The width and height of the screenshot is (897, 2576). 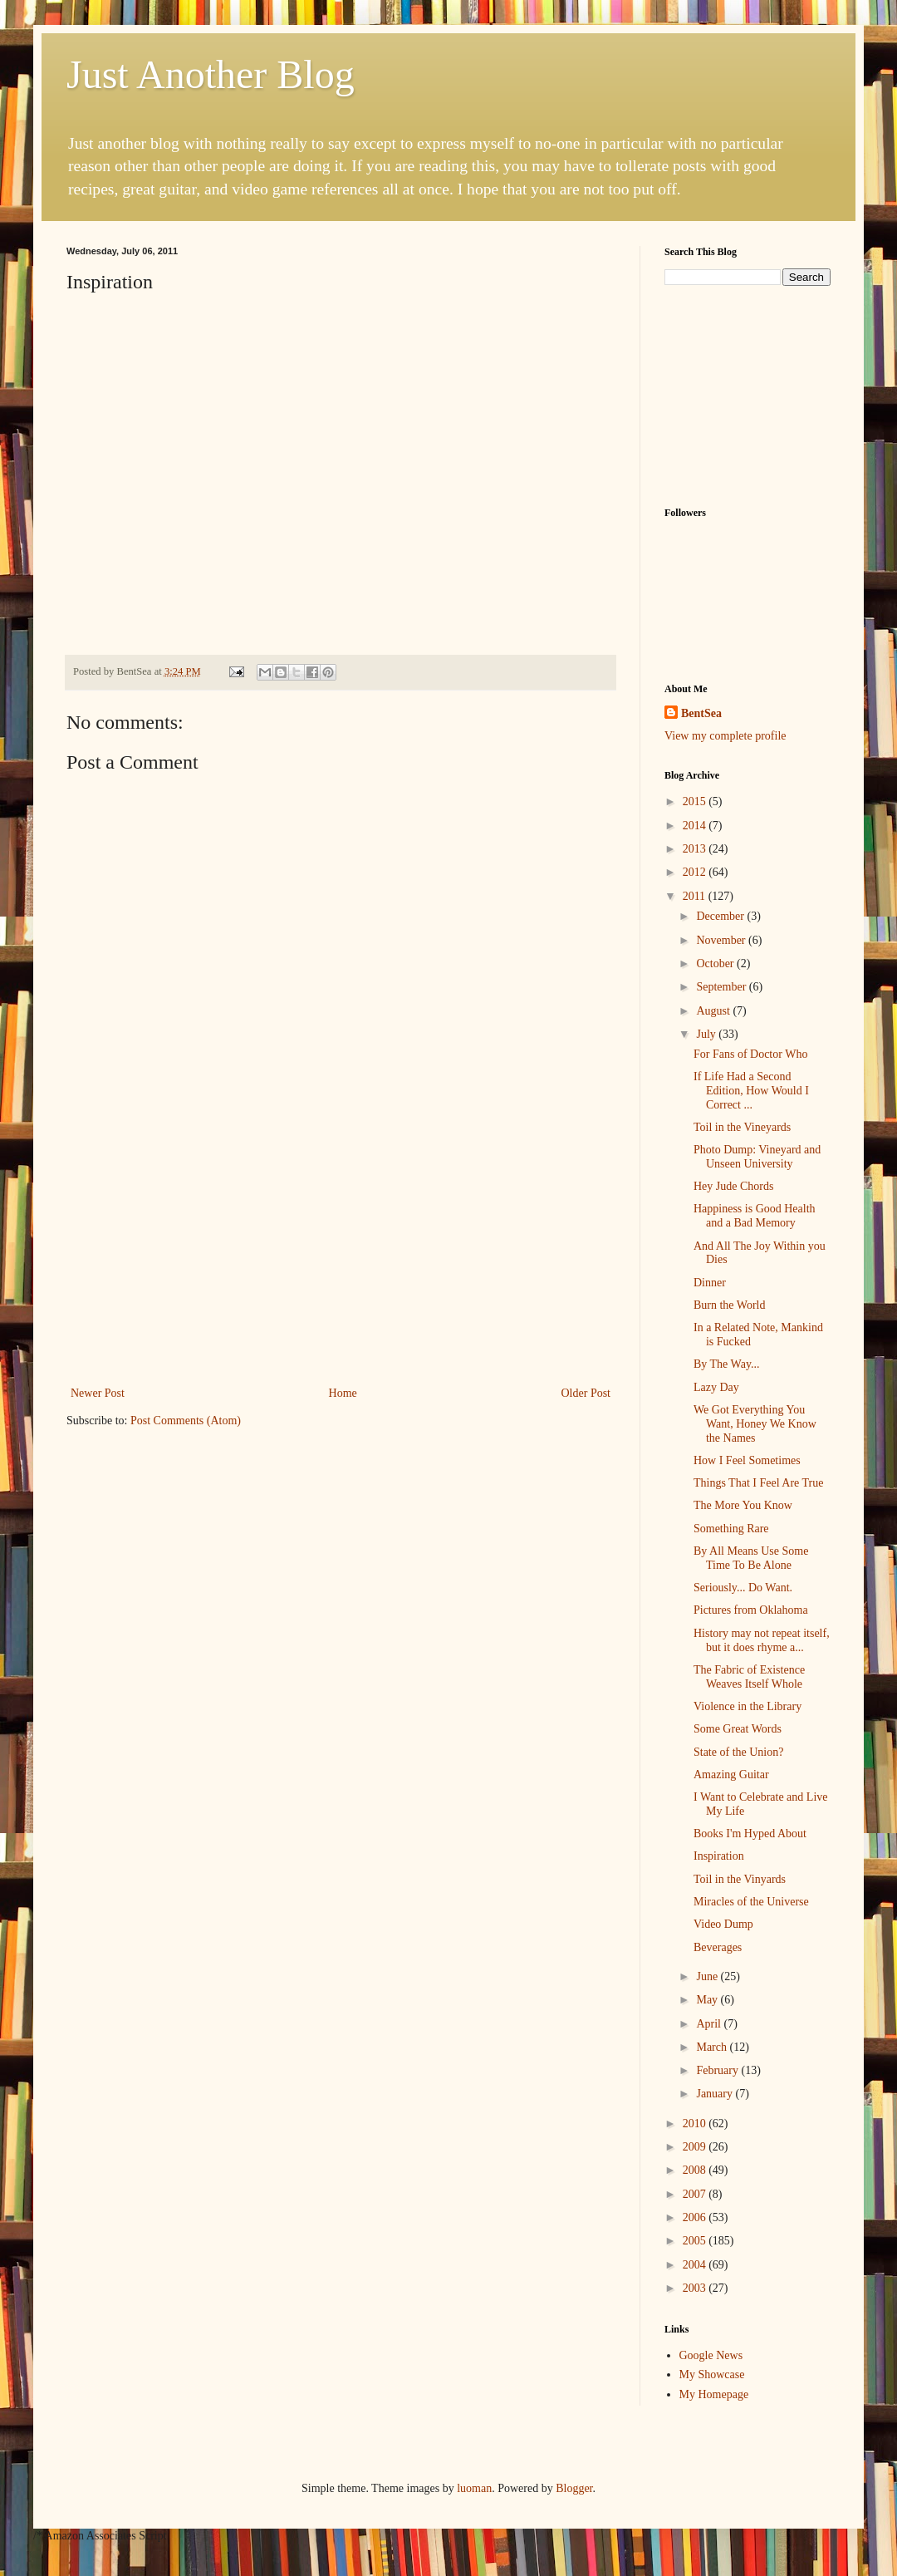 I want to click on The Fabric of Existence Weaves Itself Whole, so click(x=749, y=1677).